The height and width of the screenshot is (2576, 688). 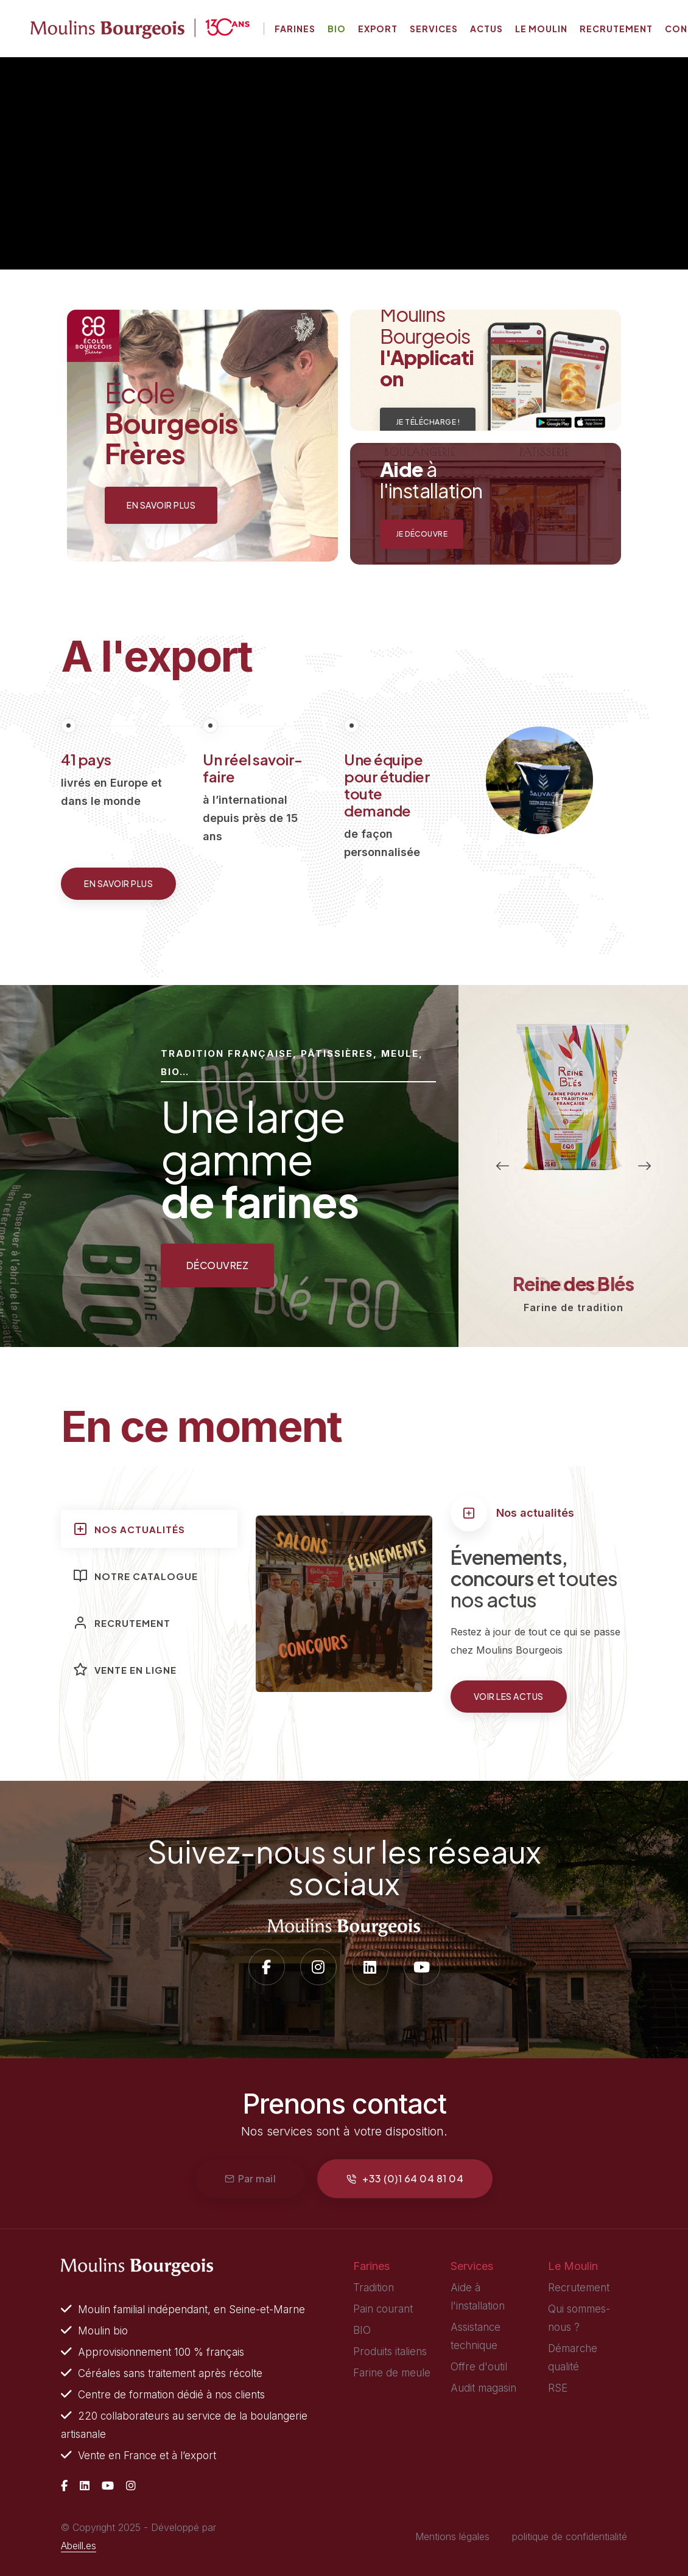 I want to click on Mentions légales, so click(x=452, y=2536).